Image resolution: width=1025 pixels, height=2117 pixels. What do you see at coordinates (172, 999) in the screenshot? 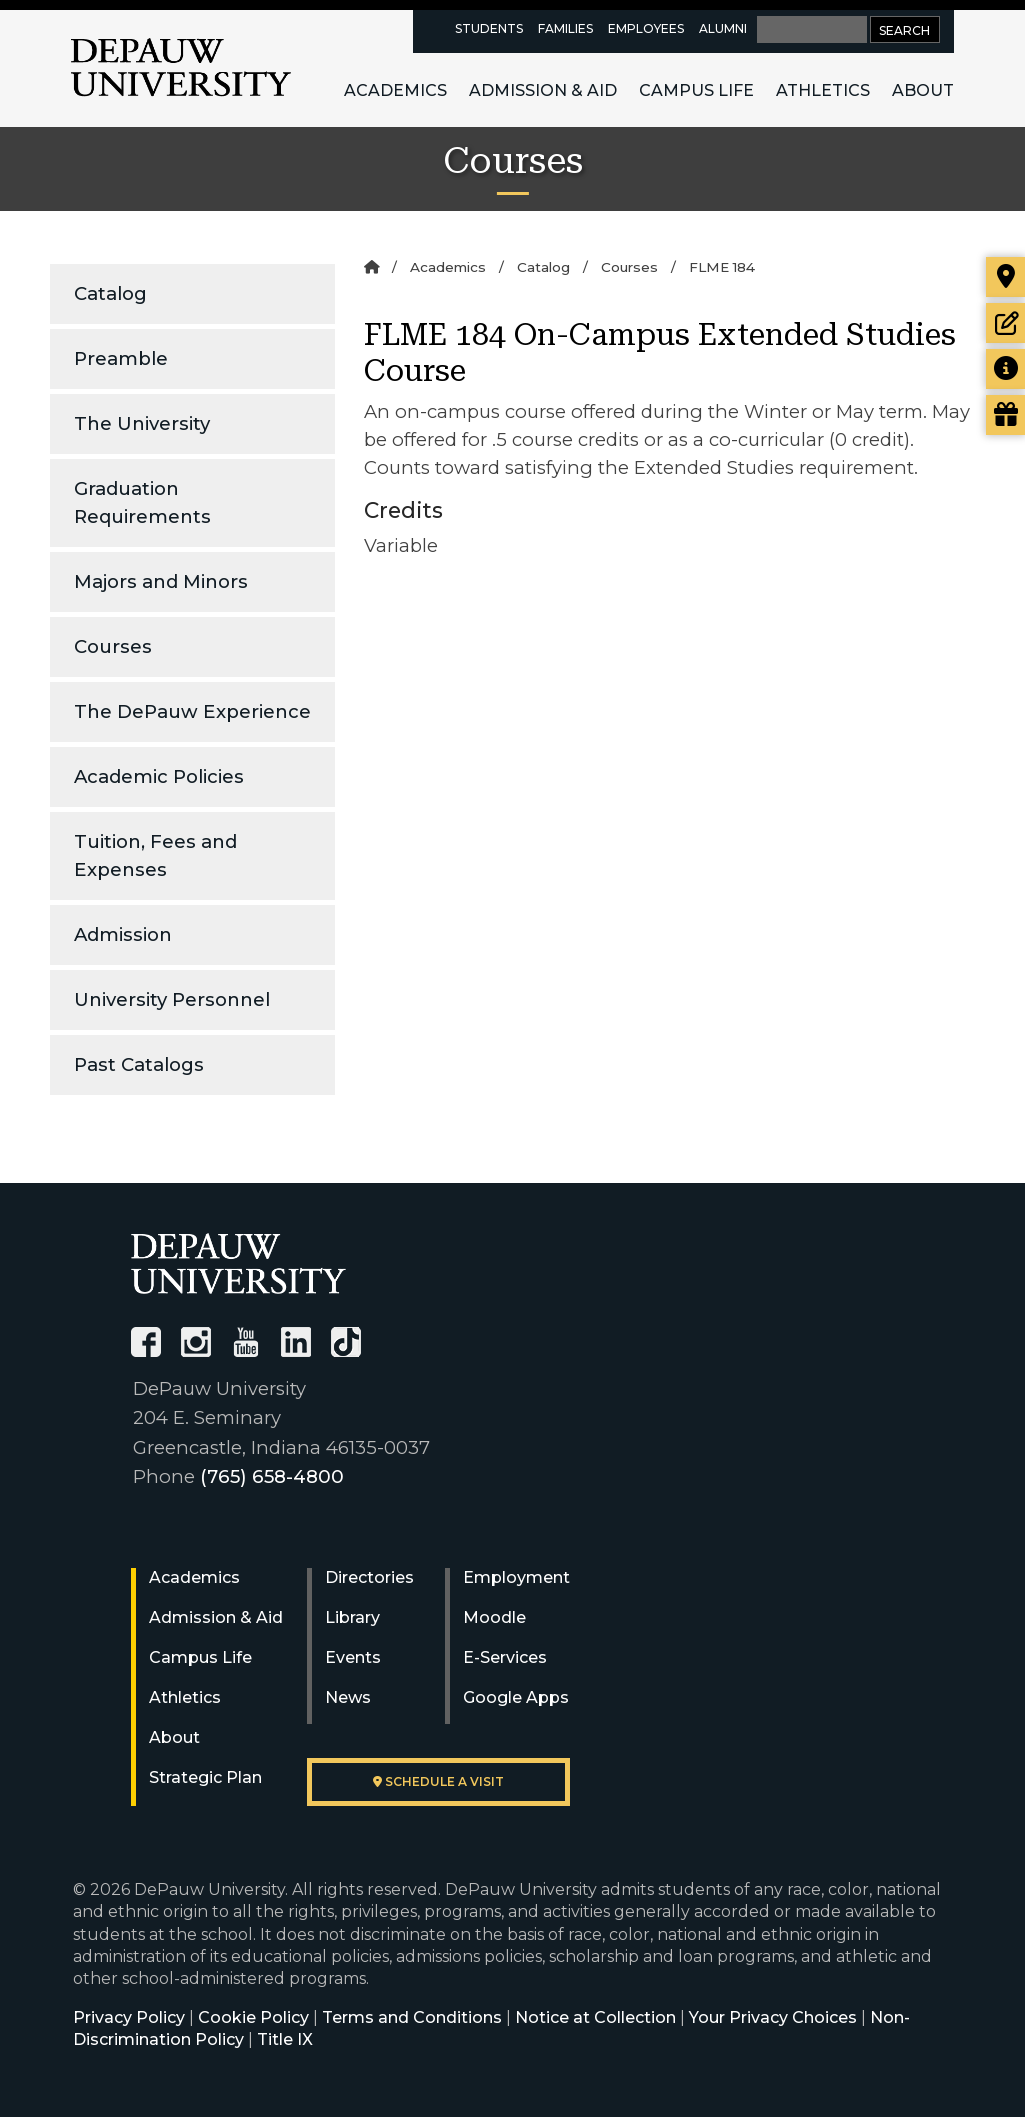
I see `University Personnel` at bounding box center [172, 999].